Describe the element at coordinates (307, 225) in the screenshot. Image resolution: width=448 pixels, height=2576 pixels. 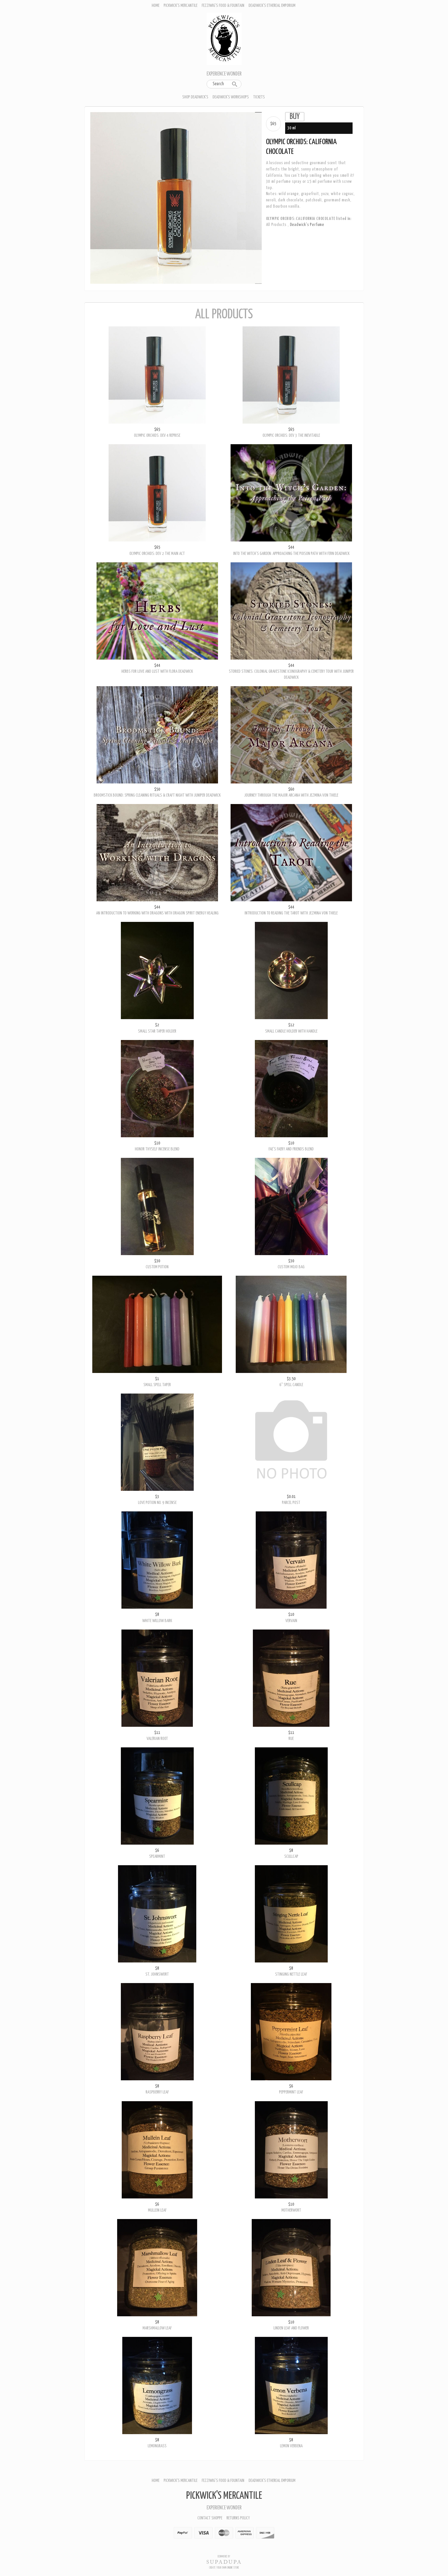
I see `Deadwick's Perfume` at that location.